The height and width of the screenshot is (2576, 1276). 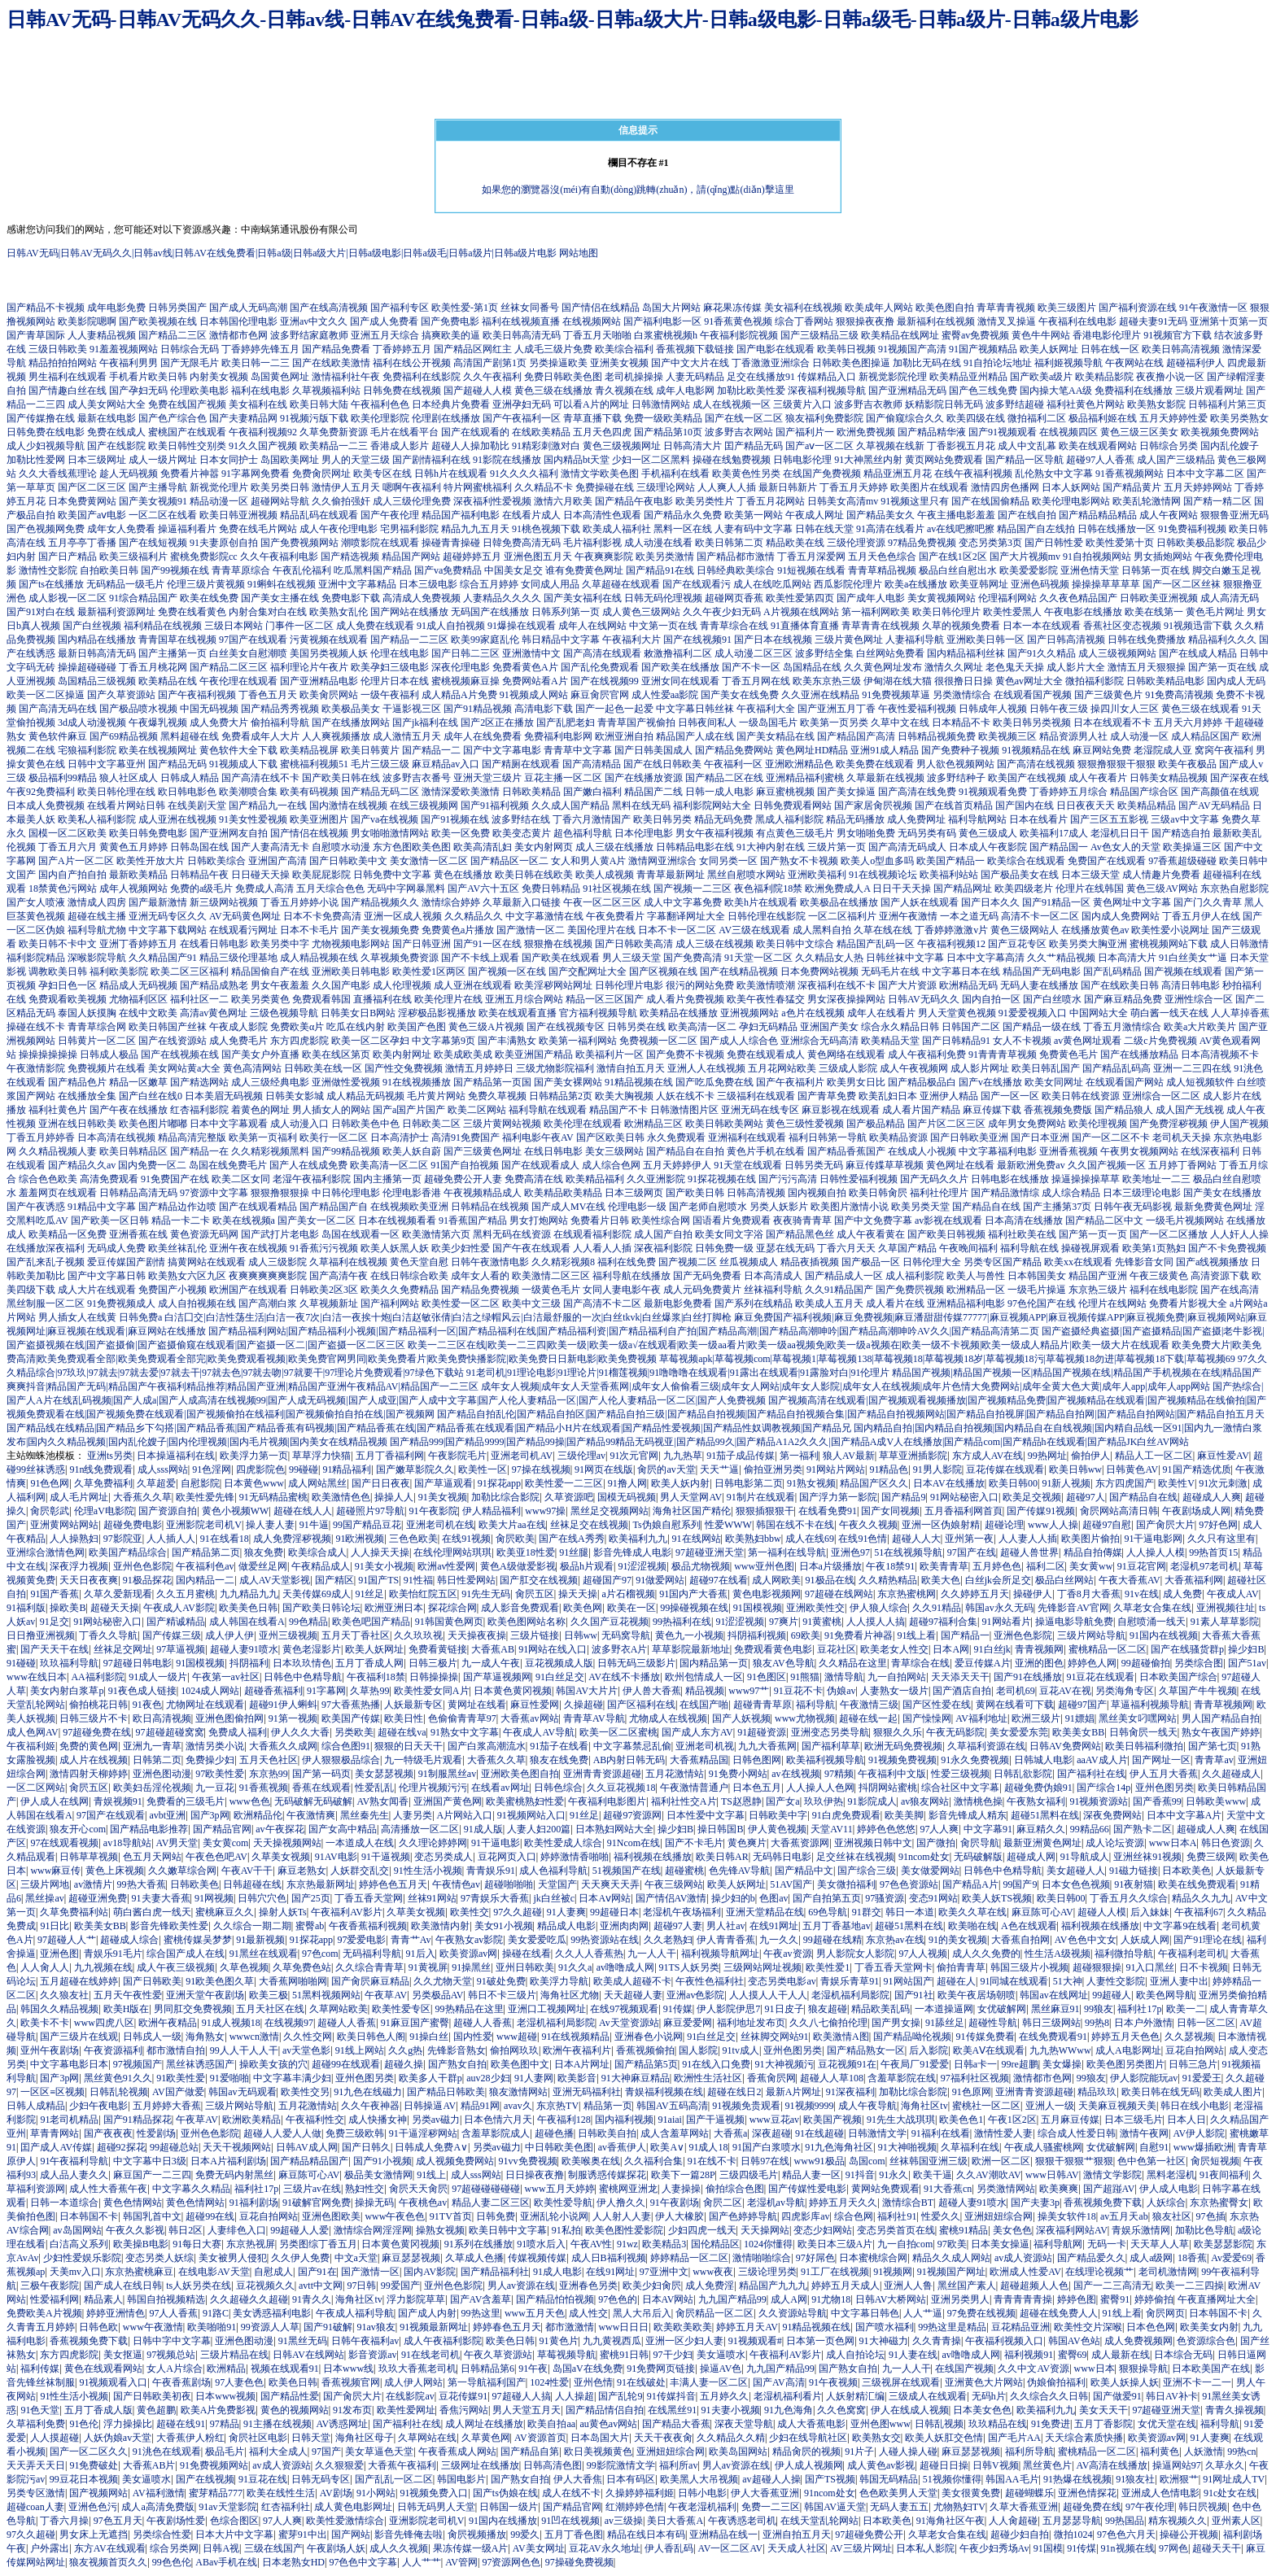 I want to click on 三级片网站导航, so click(x=1091, y=1635).